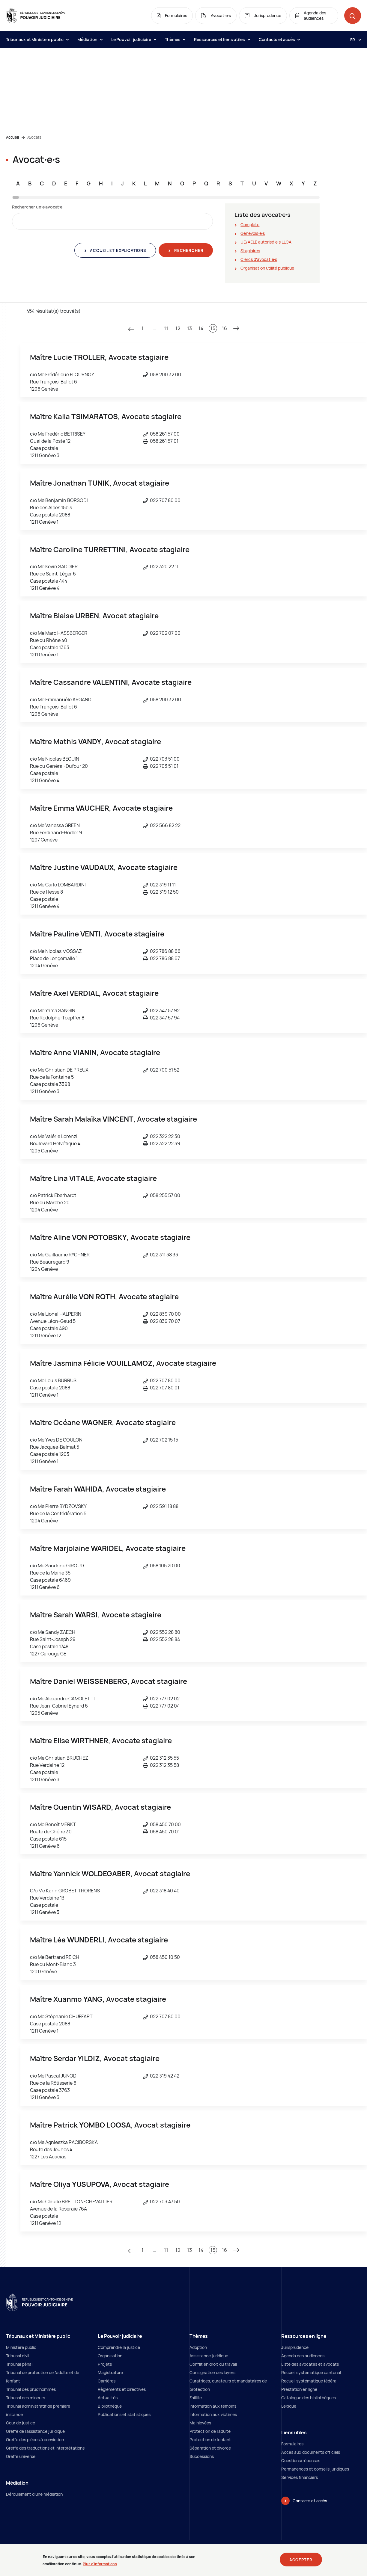  What do you see at coordinates (21, 2347) in the screenshot?
I see `Ministère public` at bounding box center [21, 2347].